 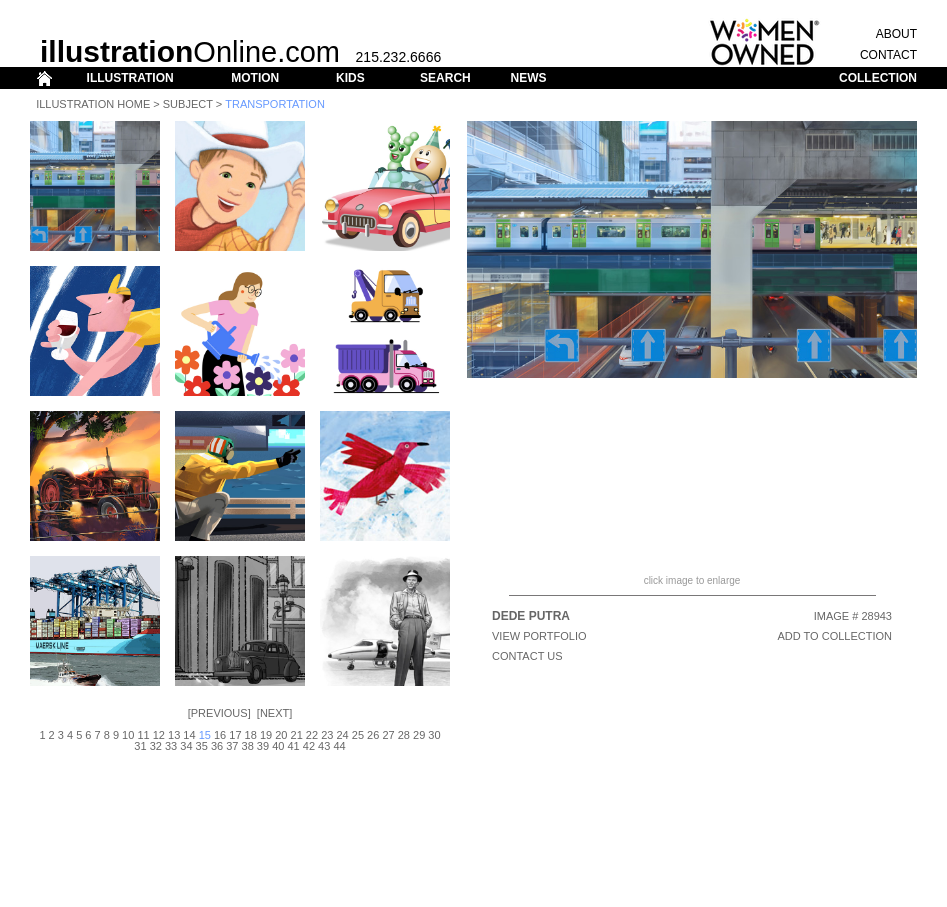 I want to click on 13, so click(x=174, y=735).